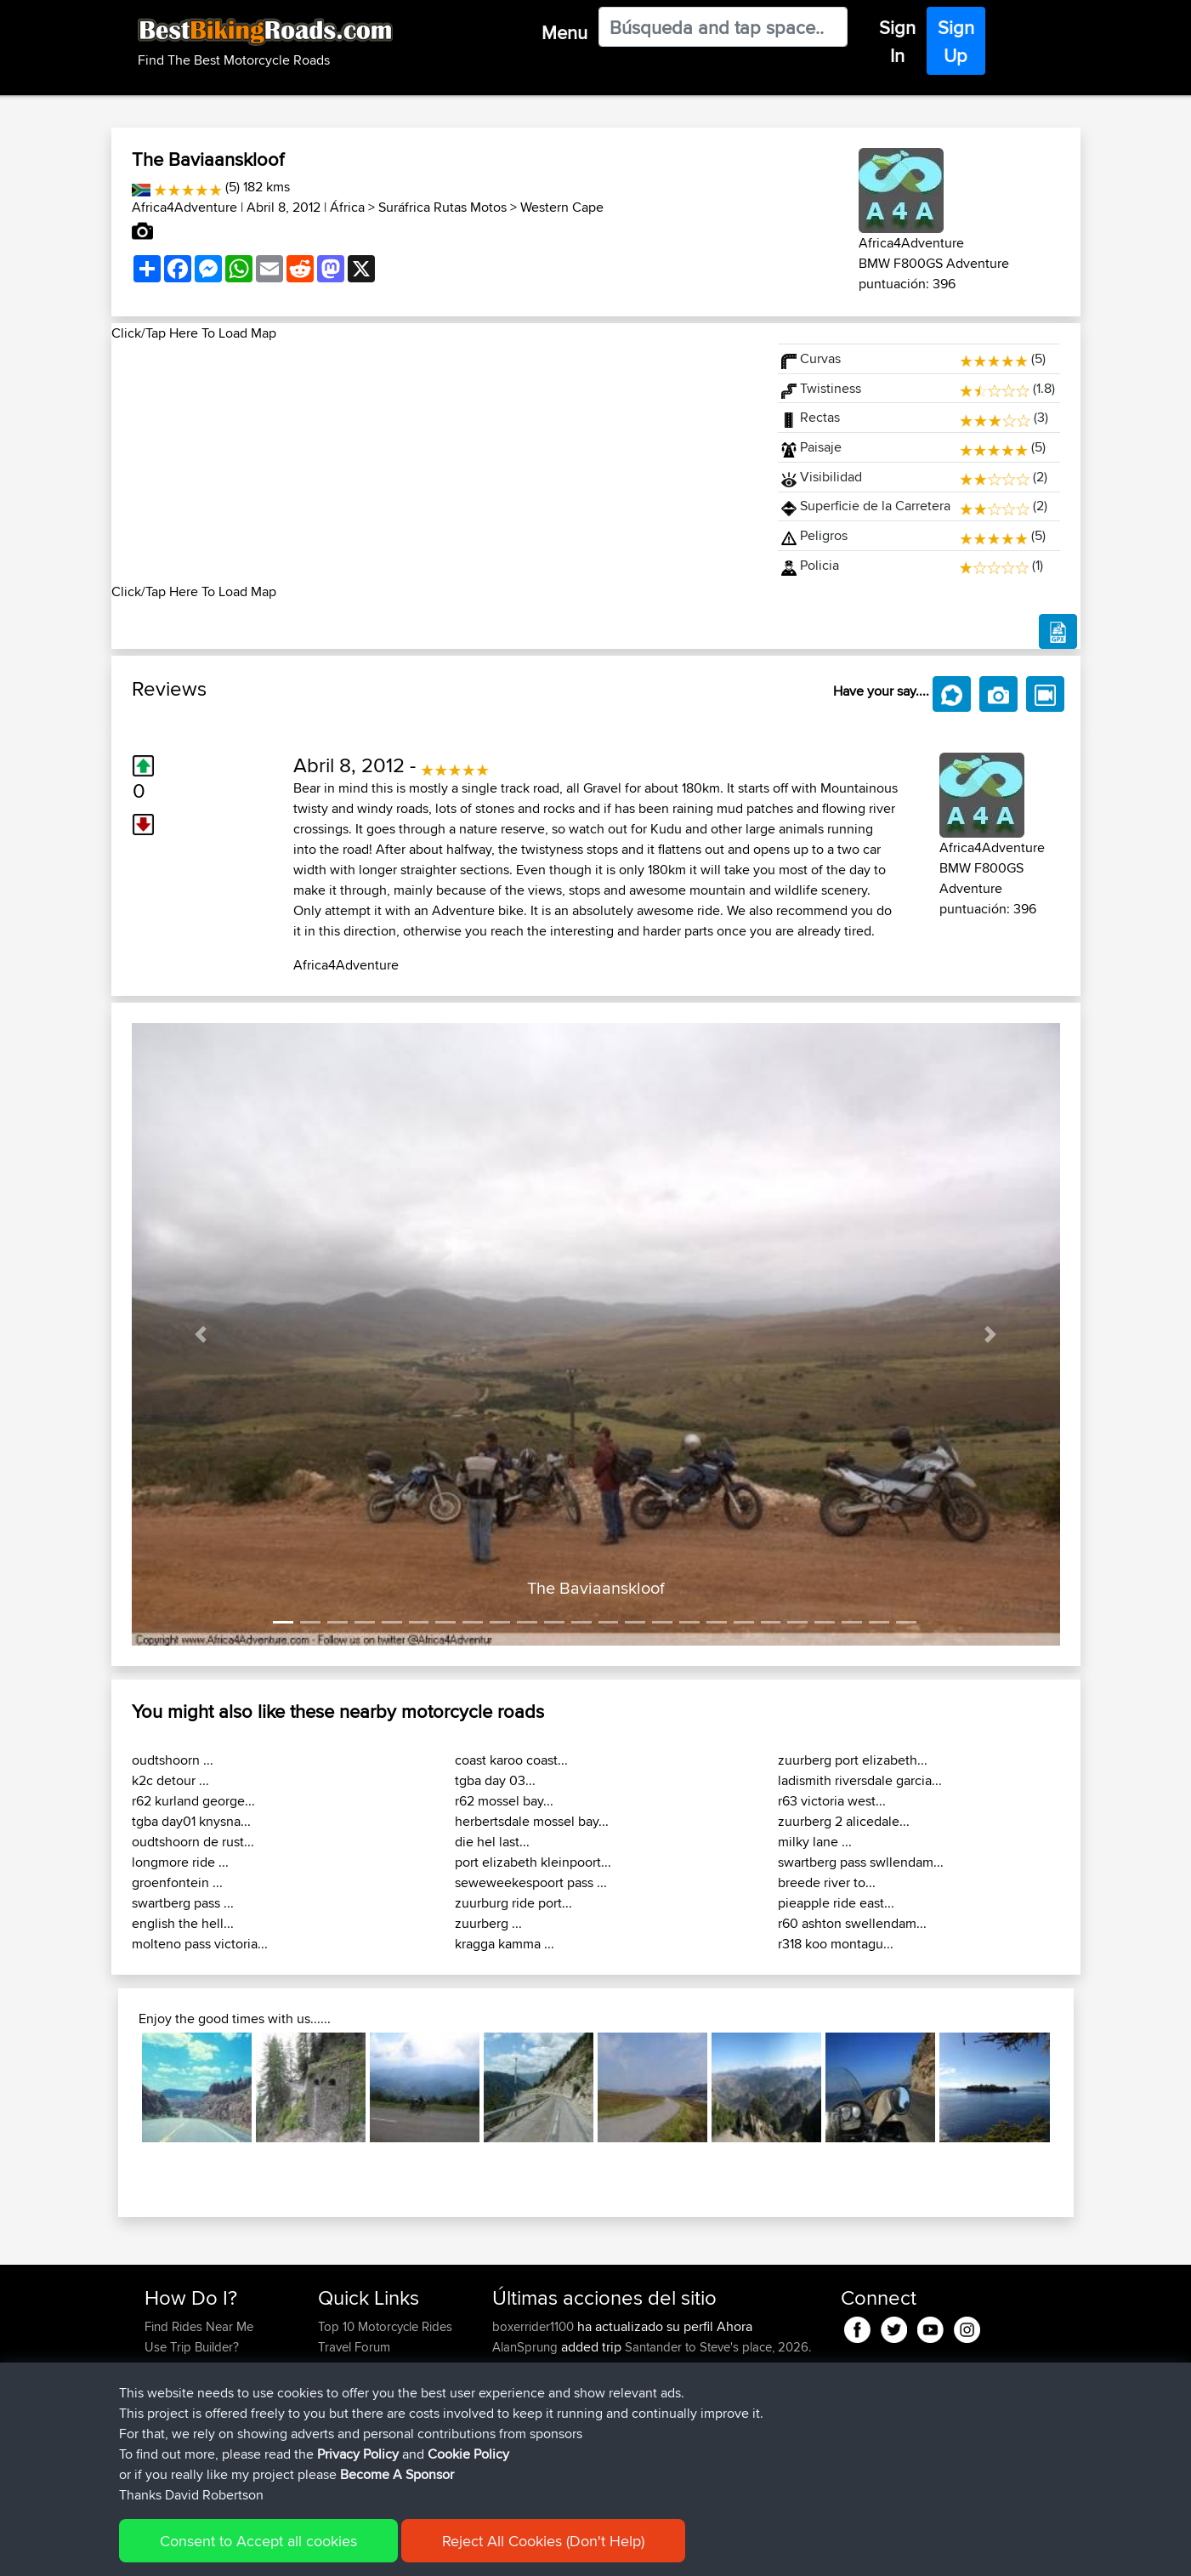  Describe the element at coordinates (442, 207) in the screenshot. I see `Suráfrica Rutas Motos` at that location.